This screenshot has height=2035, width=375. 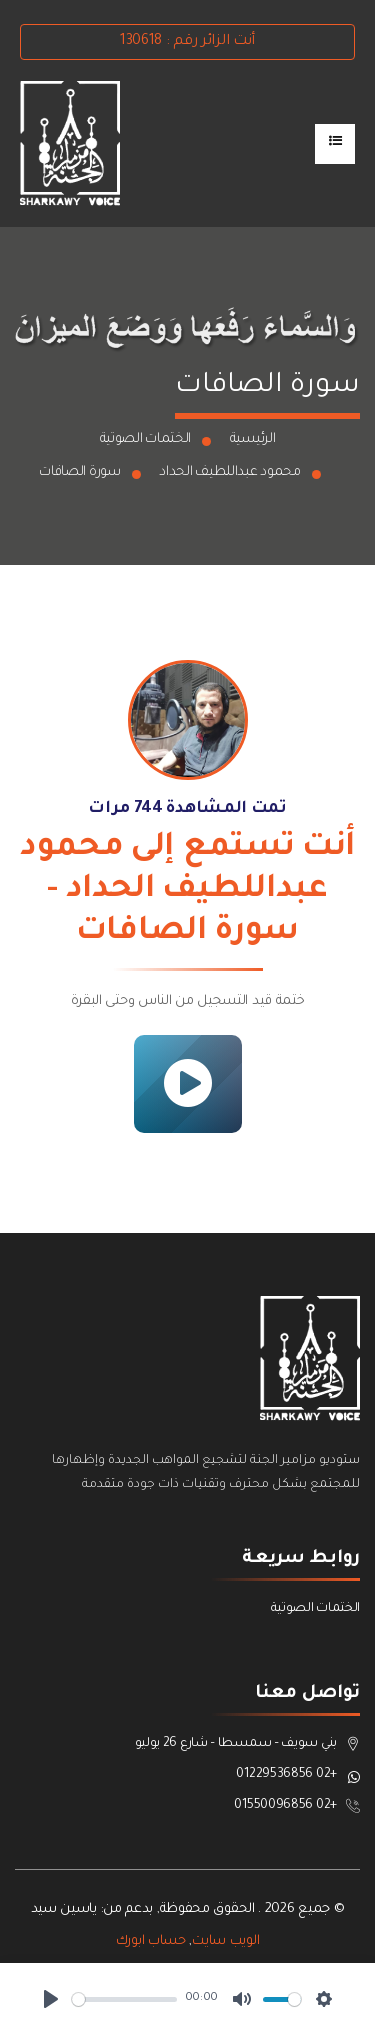 What do you see at coordinates (151, 1941) in the screenshot?
I see `حساب ابورك` at bounding box center [151, 1941].